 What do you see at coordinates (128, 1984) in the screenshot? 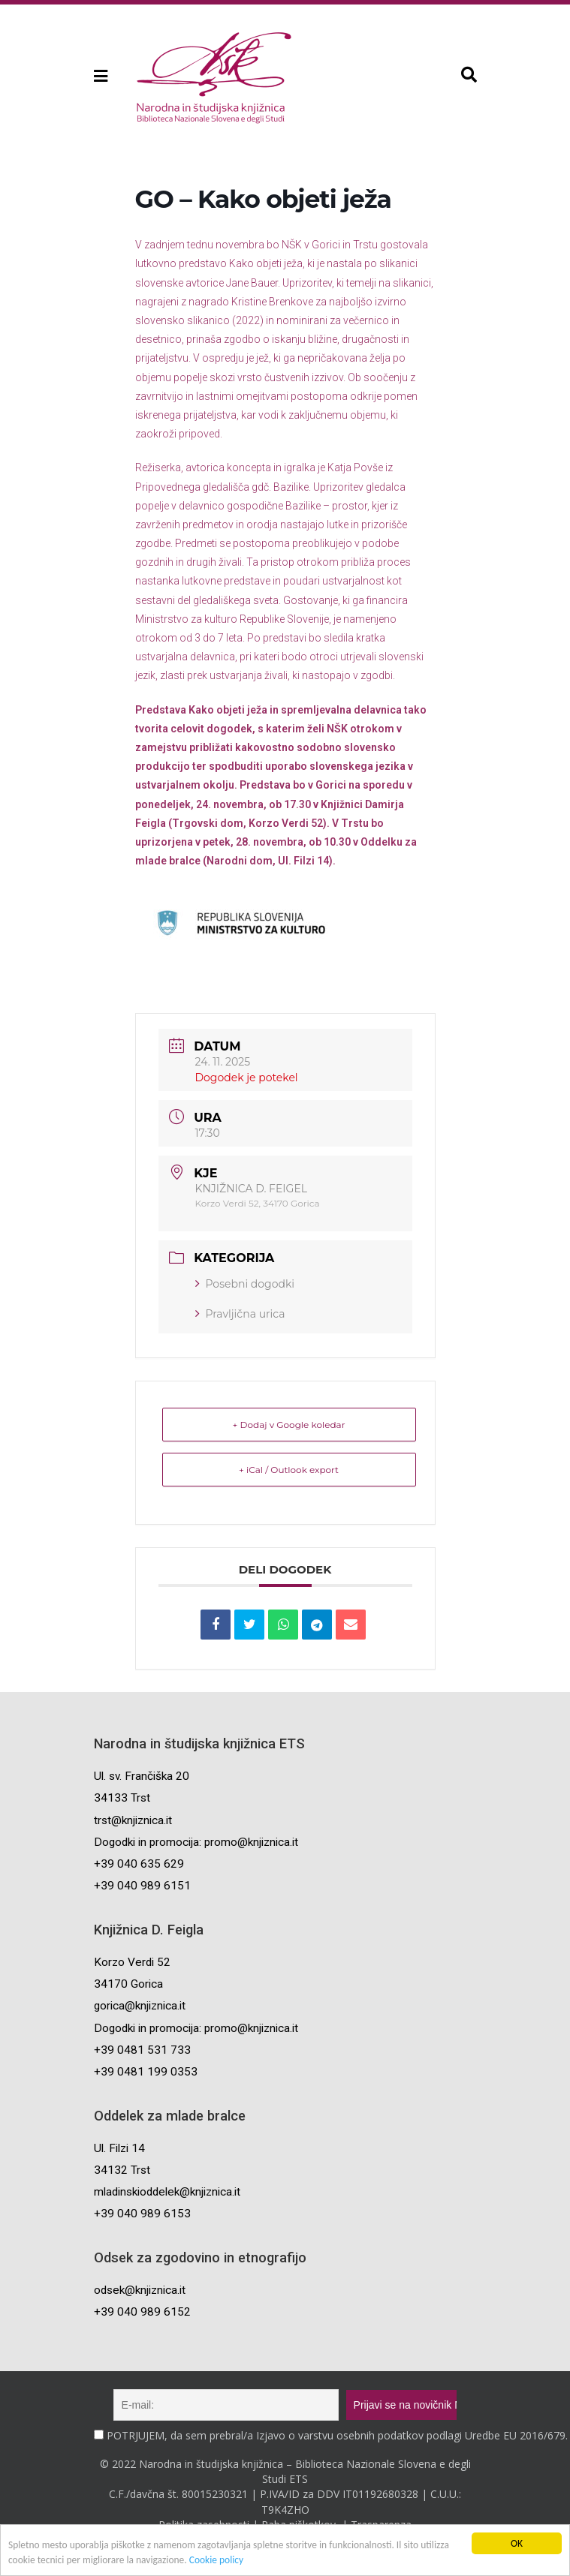
I see `34170 Gorica` at bounding box center [128, 1984].